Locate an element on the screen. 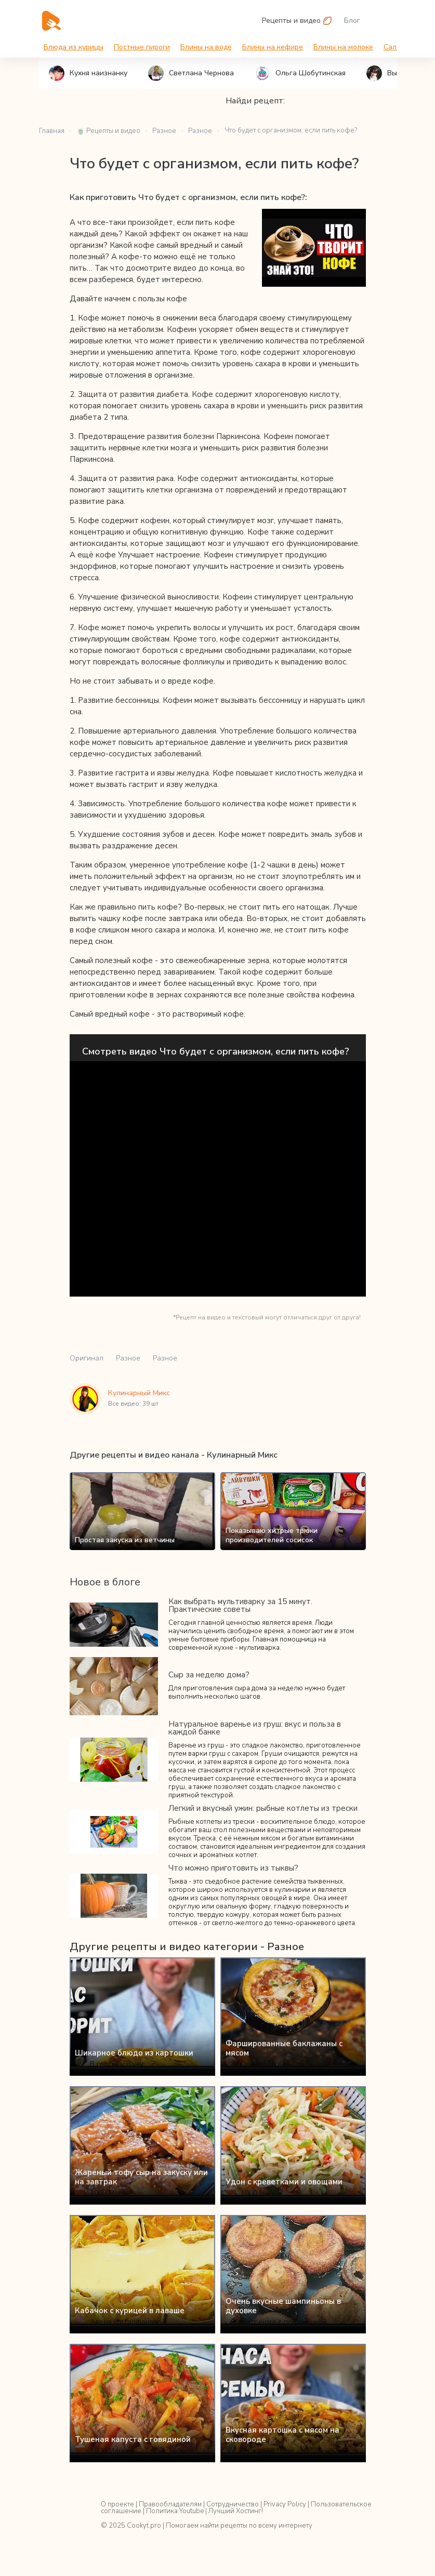 The width and height of the screenshot is (435, 2576). Постные пироги is located at coordinates (142, 47).